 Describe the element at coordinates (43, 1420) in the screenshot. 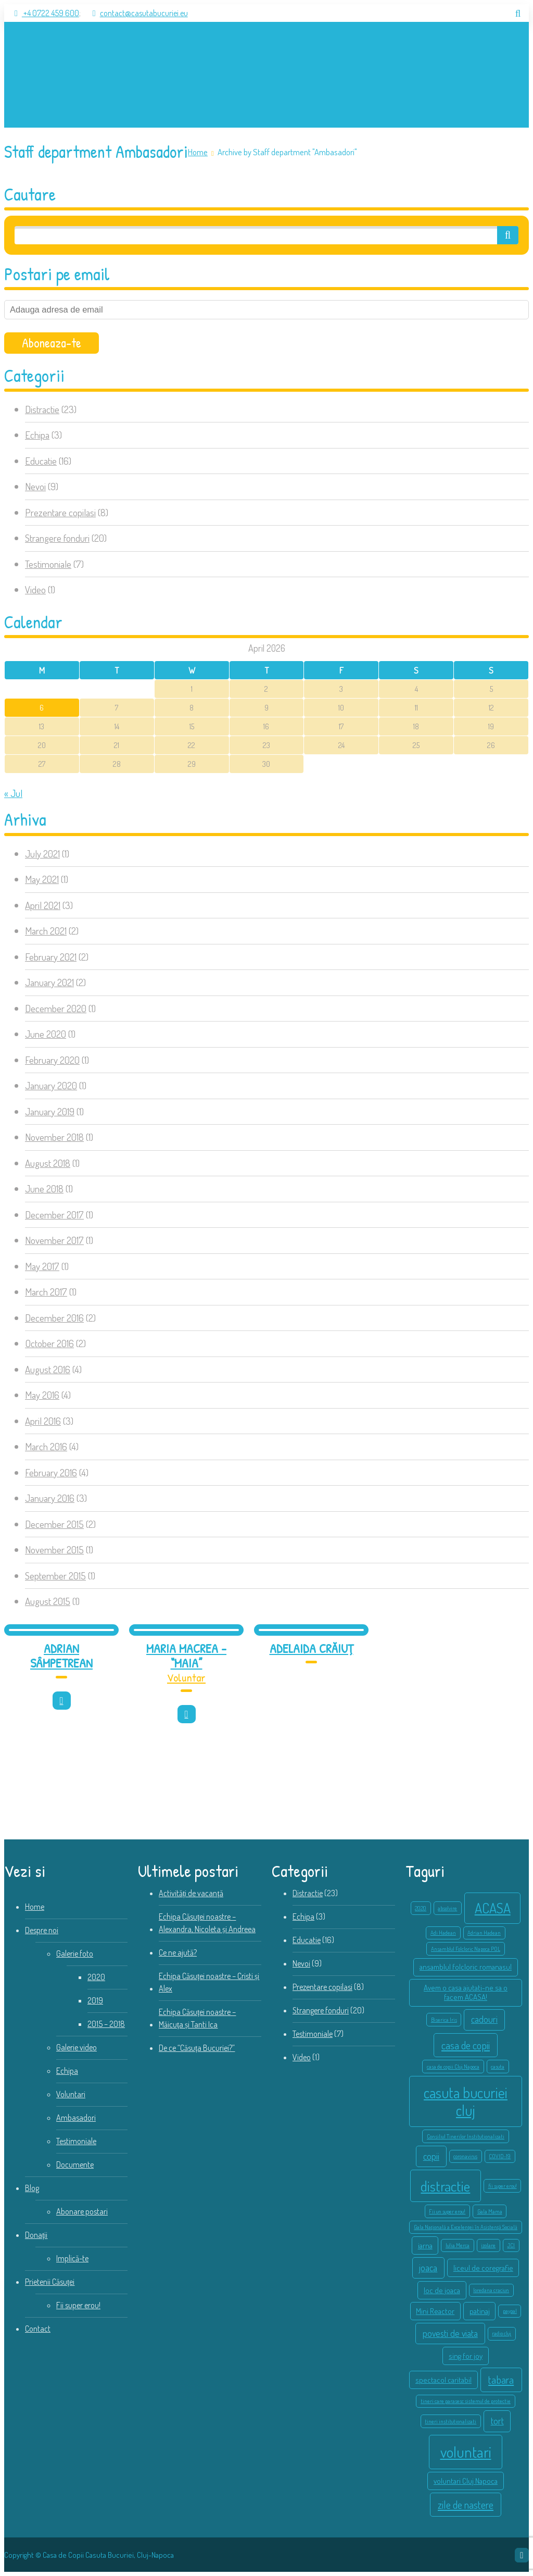

I see `April 2016` at that location.